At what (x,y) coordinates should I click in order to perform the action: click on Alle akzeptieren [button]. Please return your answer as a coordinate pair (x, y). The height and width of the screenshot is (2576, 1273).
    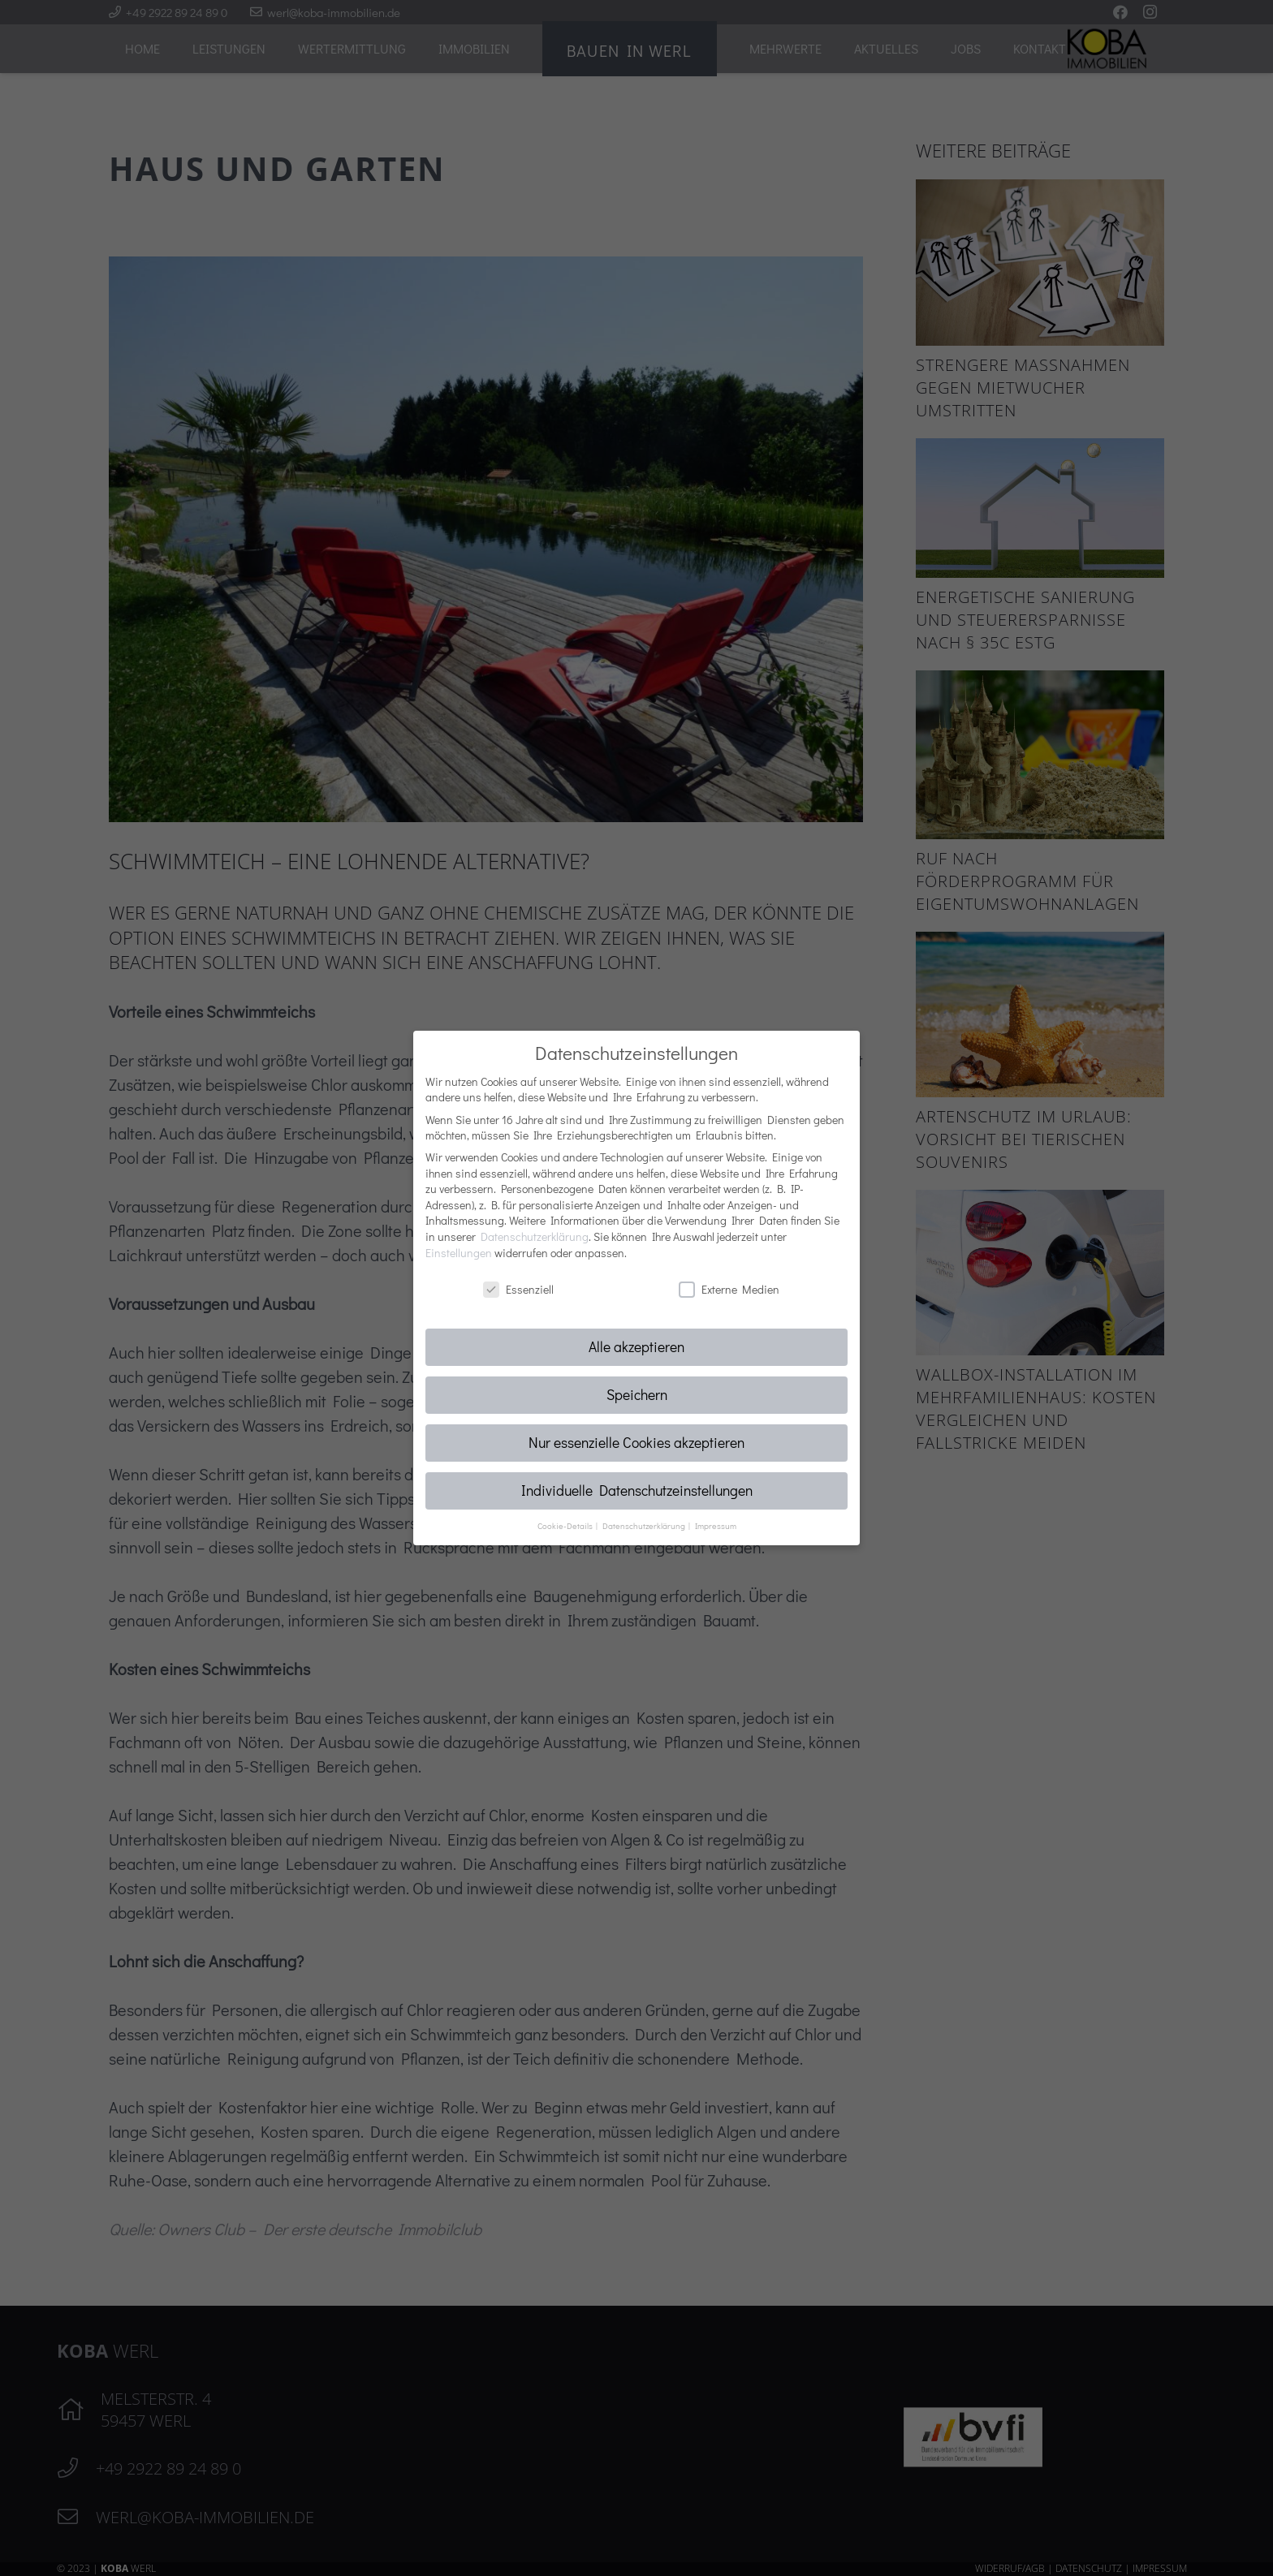
    Looking at the image, I should click on (636, 1347).